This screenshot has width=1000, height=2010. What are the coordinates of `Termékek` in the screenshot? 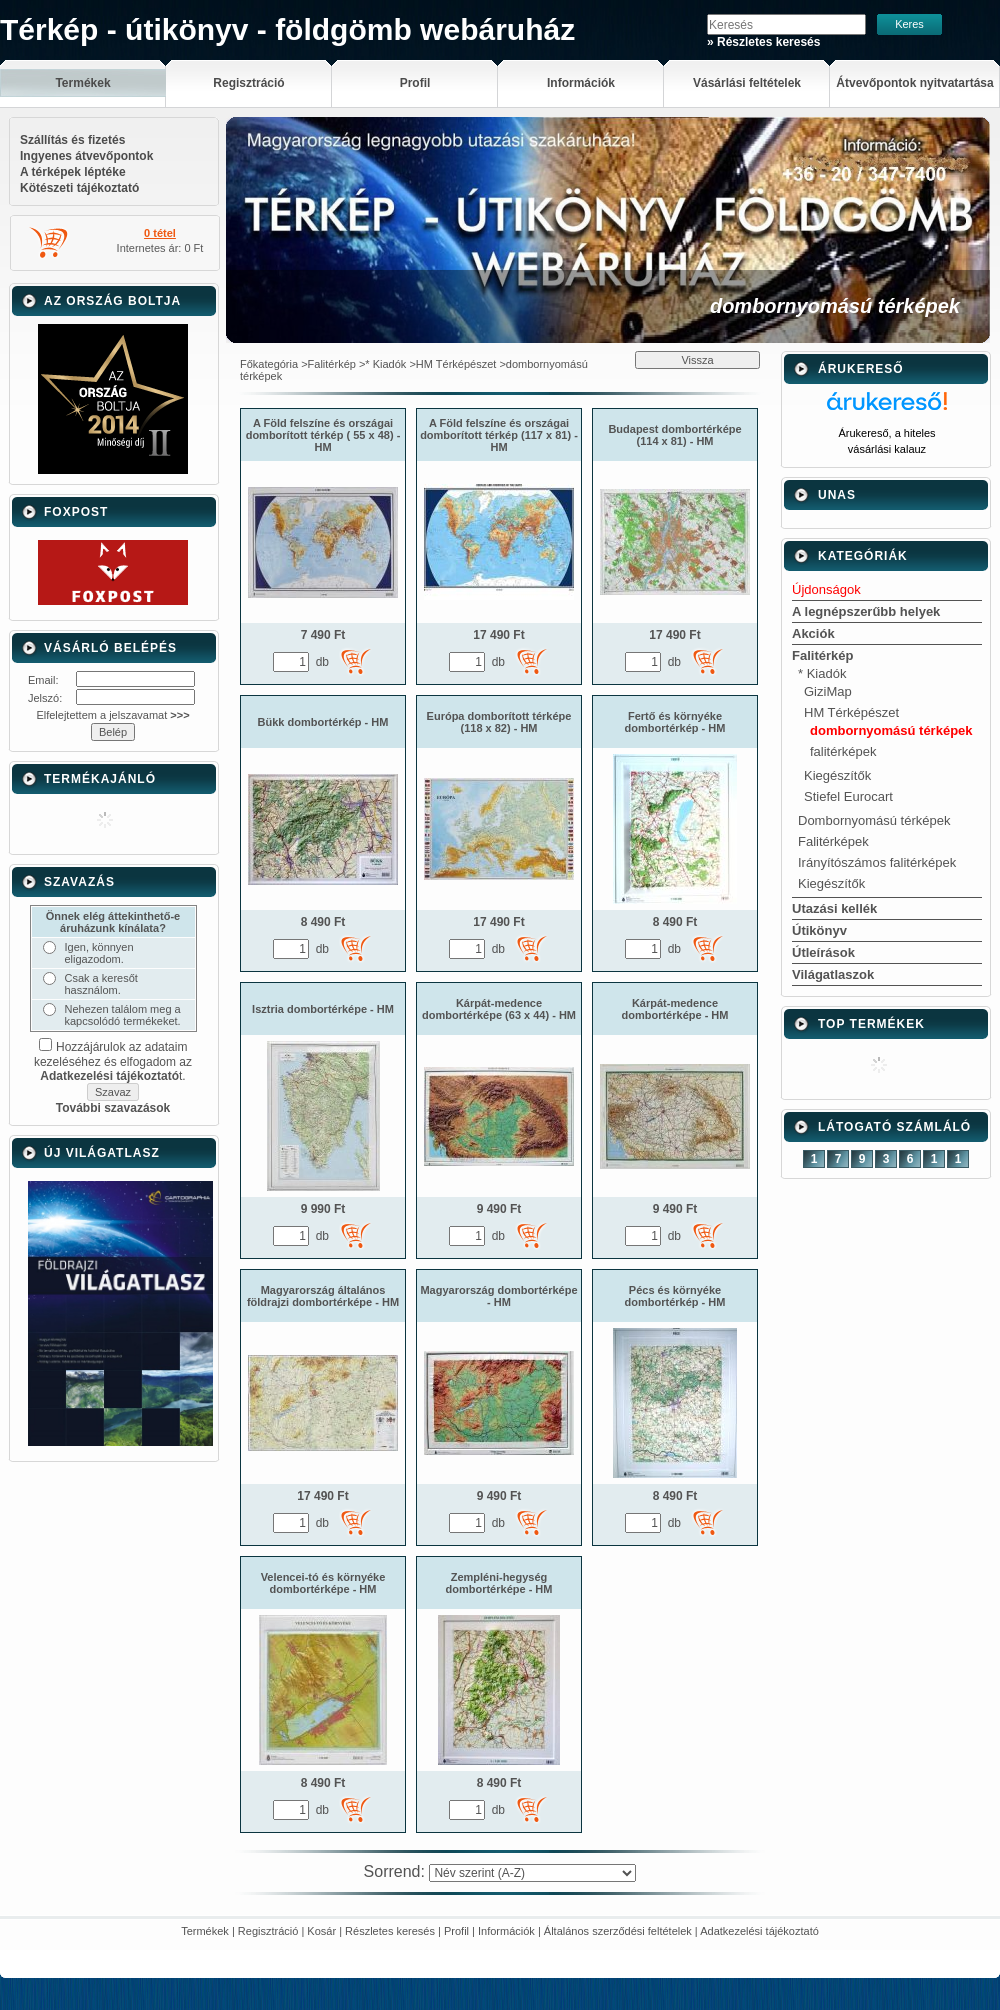 It's located at (205, 1931).